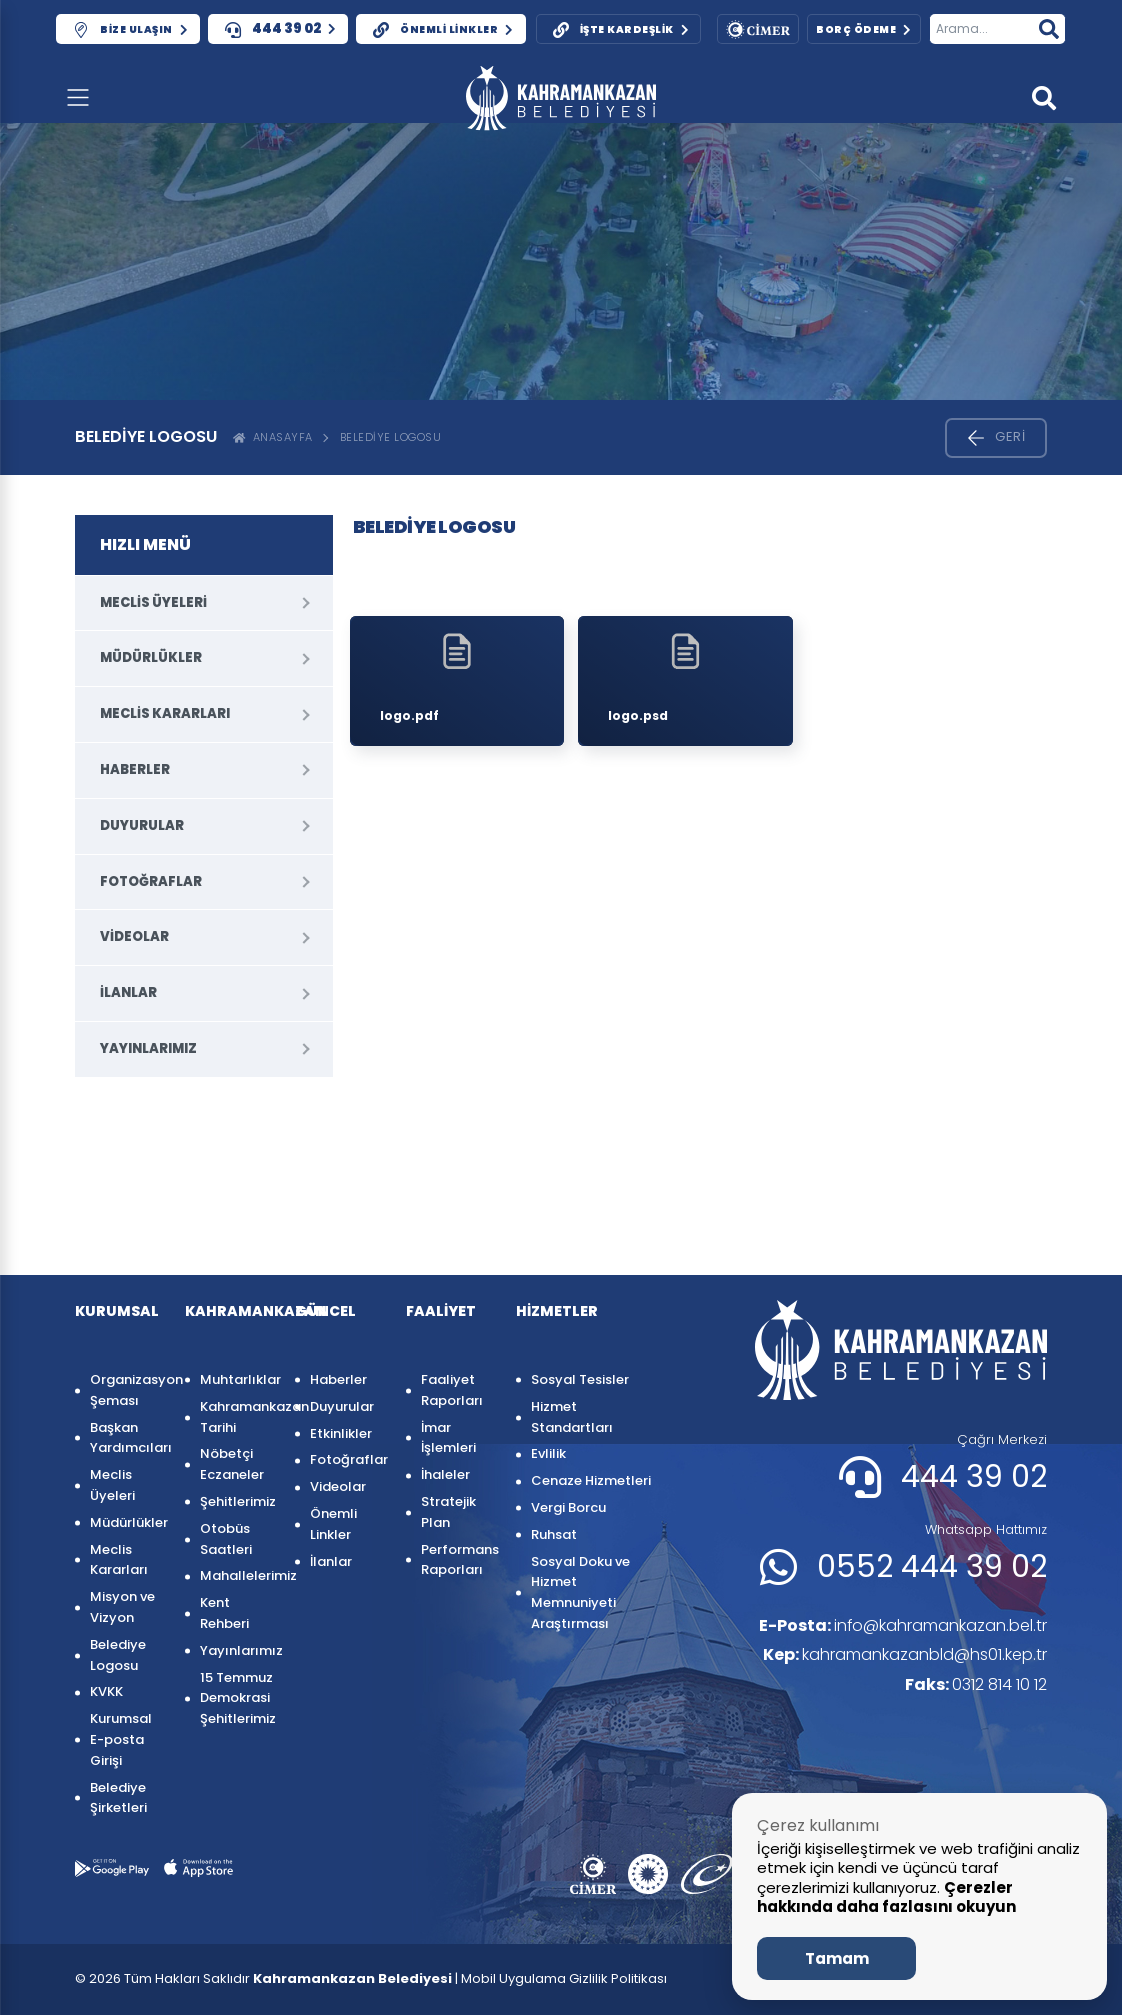 The width and height of the screenshot is (1122, 2015). What do you see at coordinates (142, 825) in the screenshot?
I see `Duyurular` at bounding box center [142, 825].